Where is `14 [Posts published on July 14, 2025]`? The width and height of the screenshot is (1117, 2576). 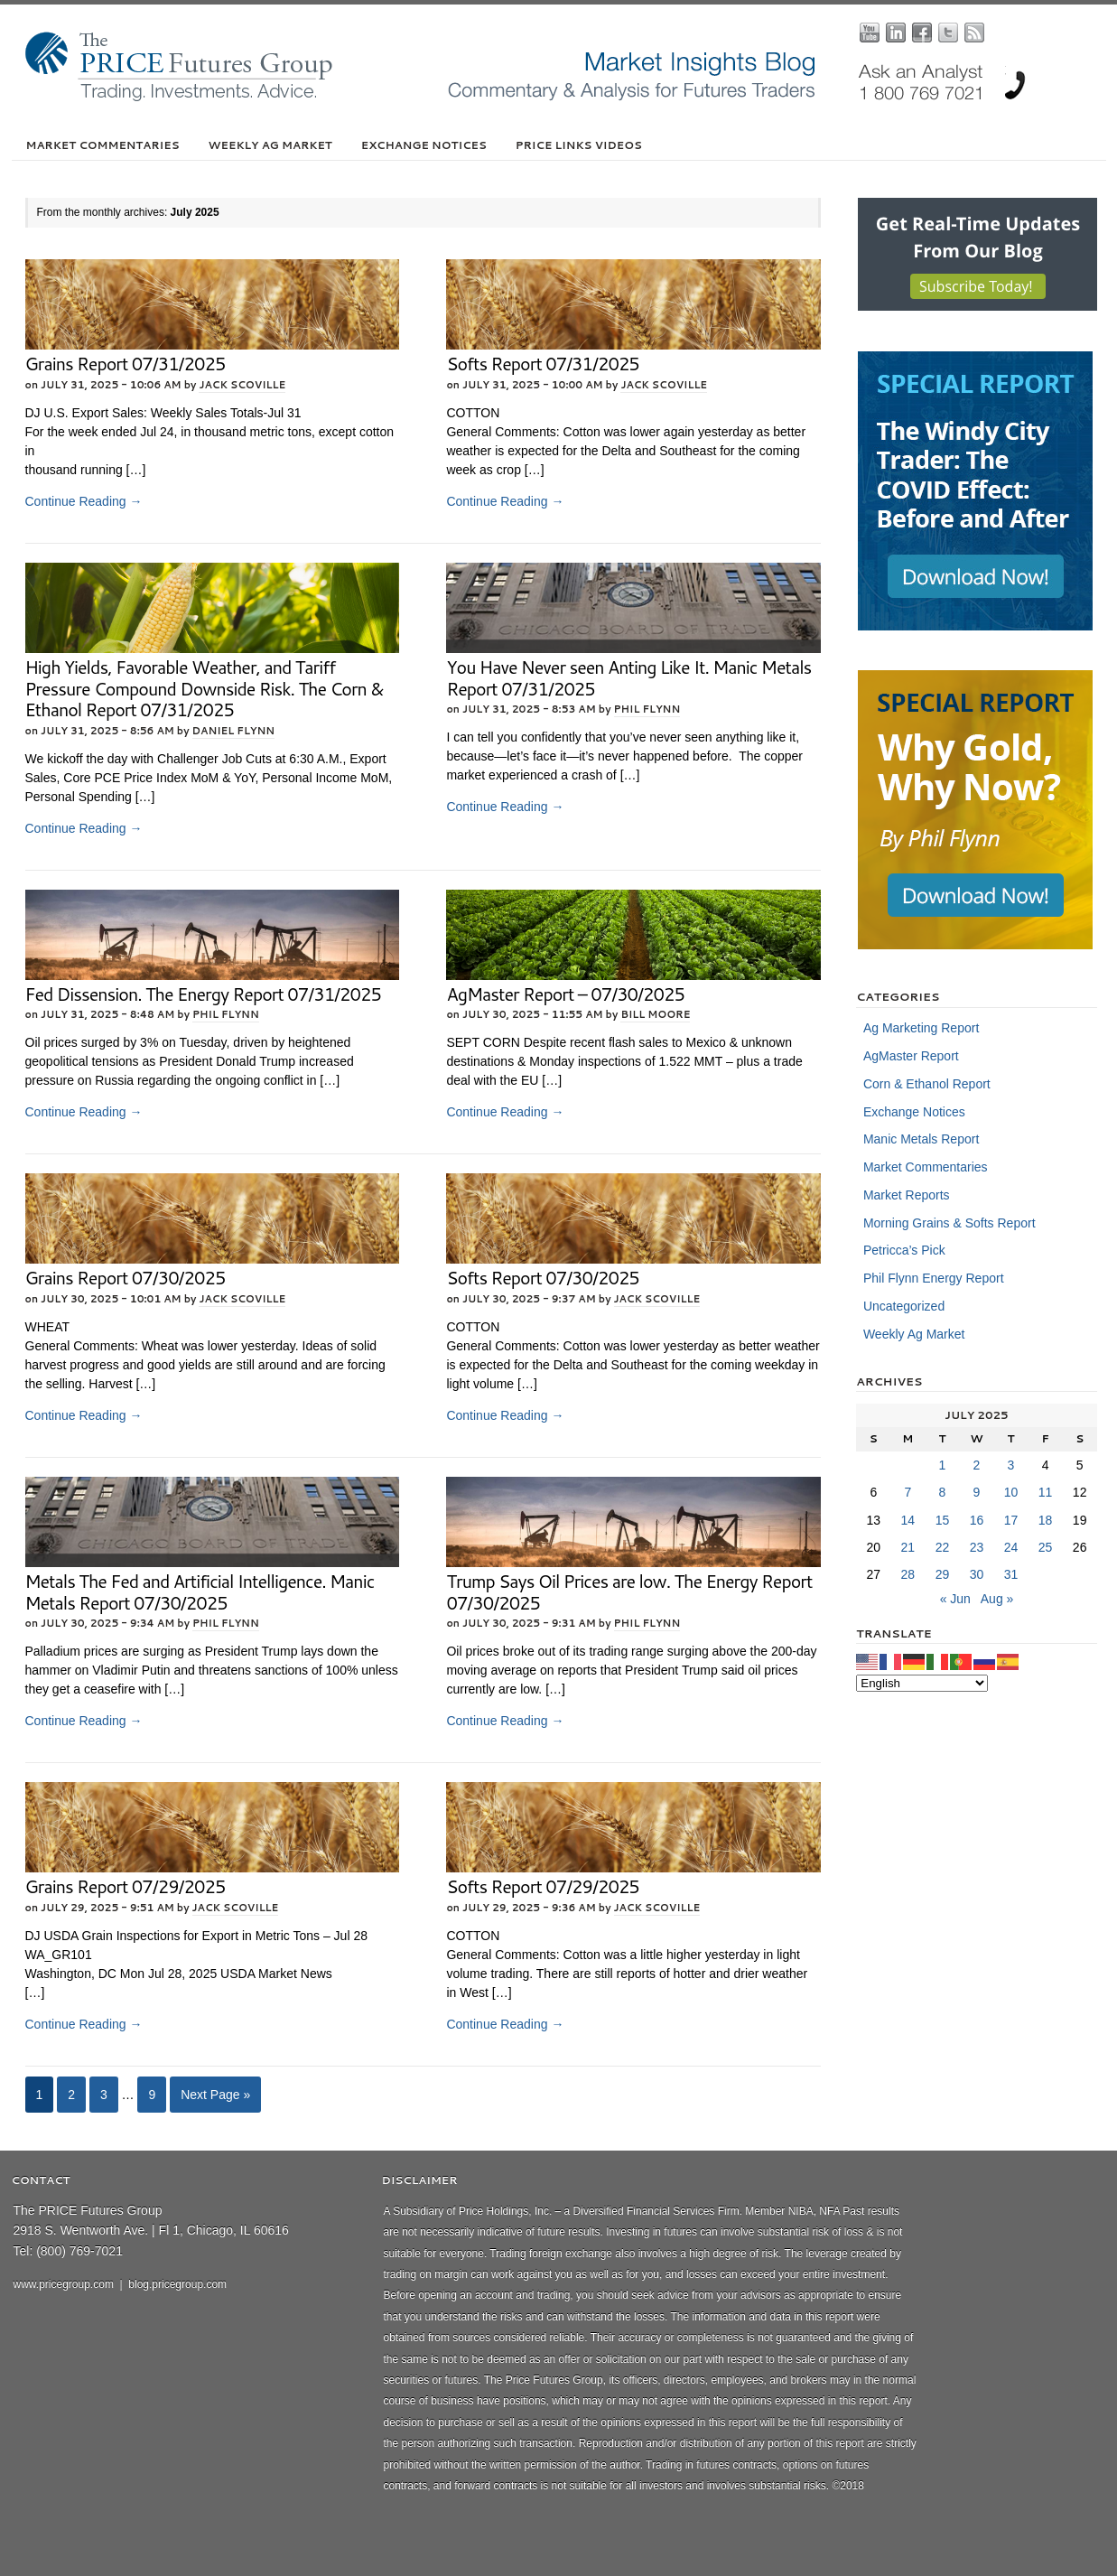 14 [Posts published on July 14, 2025] is located at coordinates (908, 1520).